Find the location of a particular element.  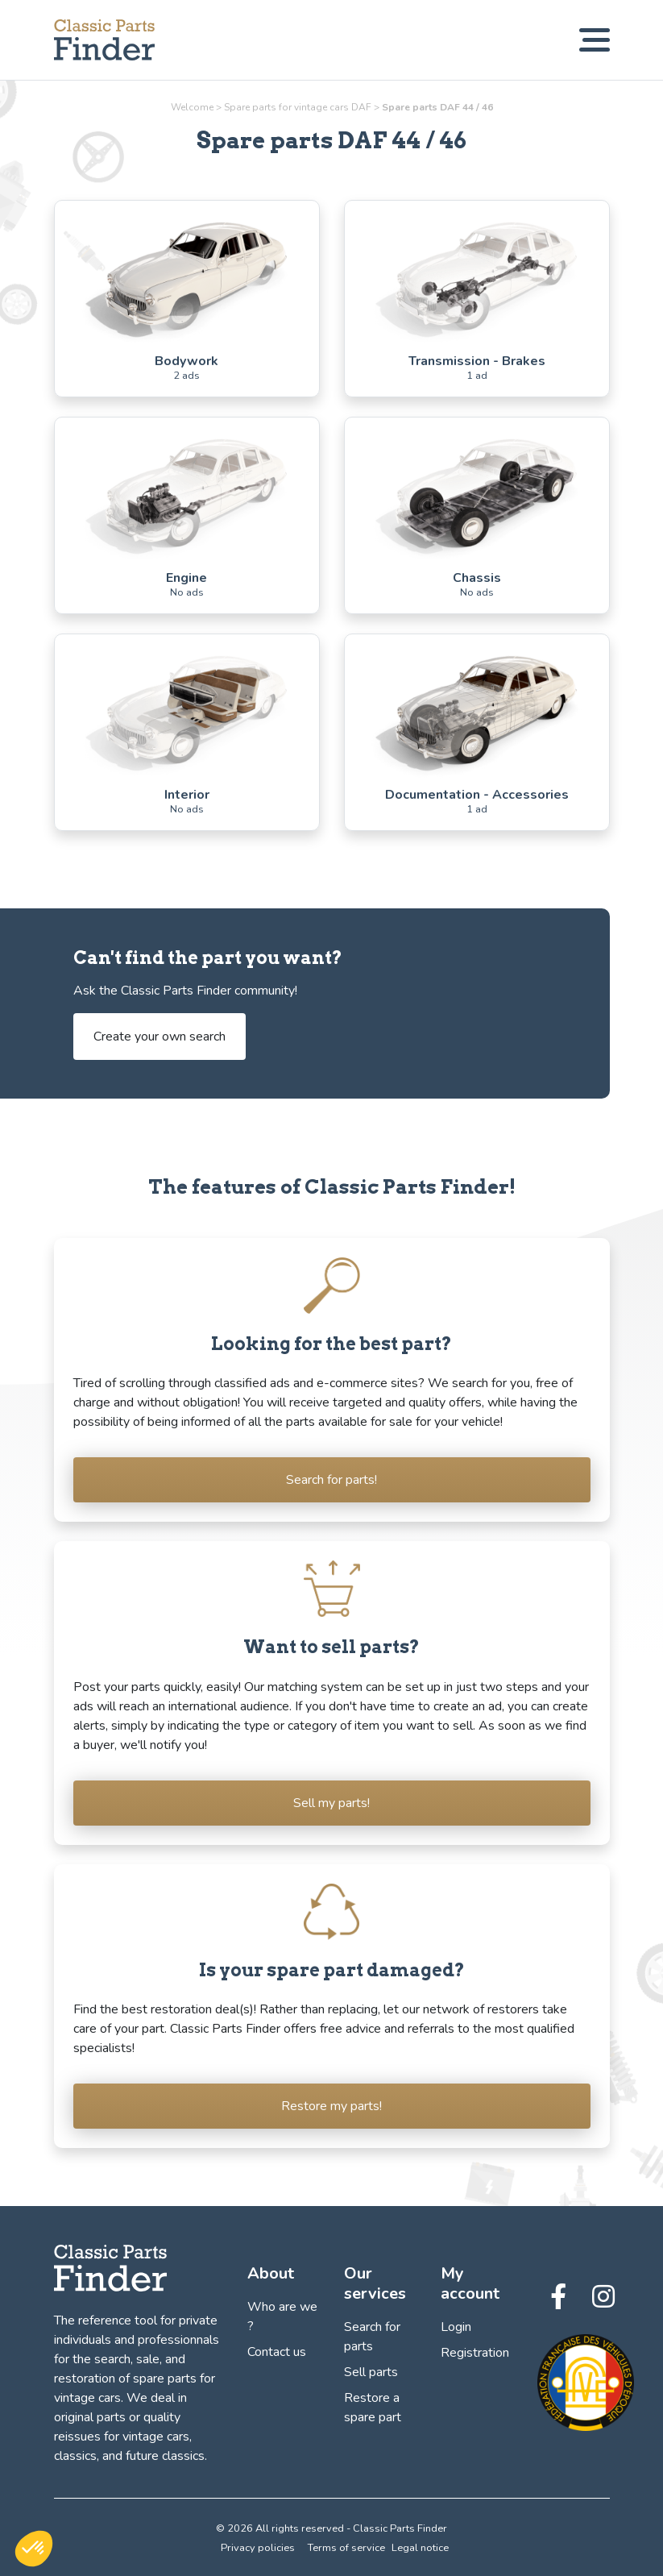

Restore a spare part is located at coordinates (372, 2407).